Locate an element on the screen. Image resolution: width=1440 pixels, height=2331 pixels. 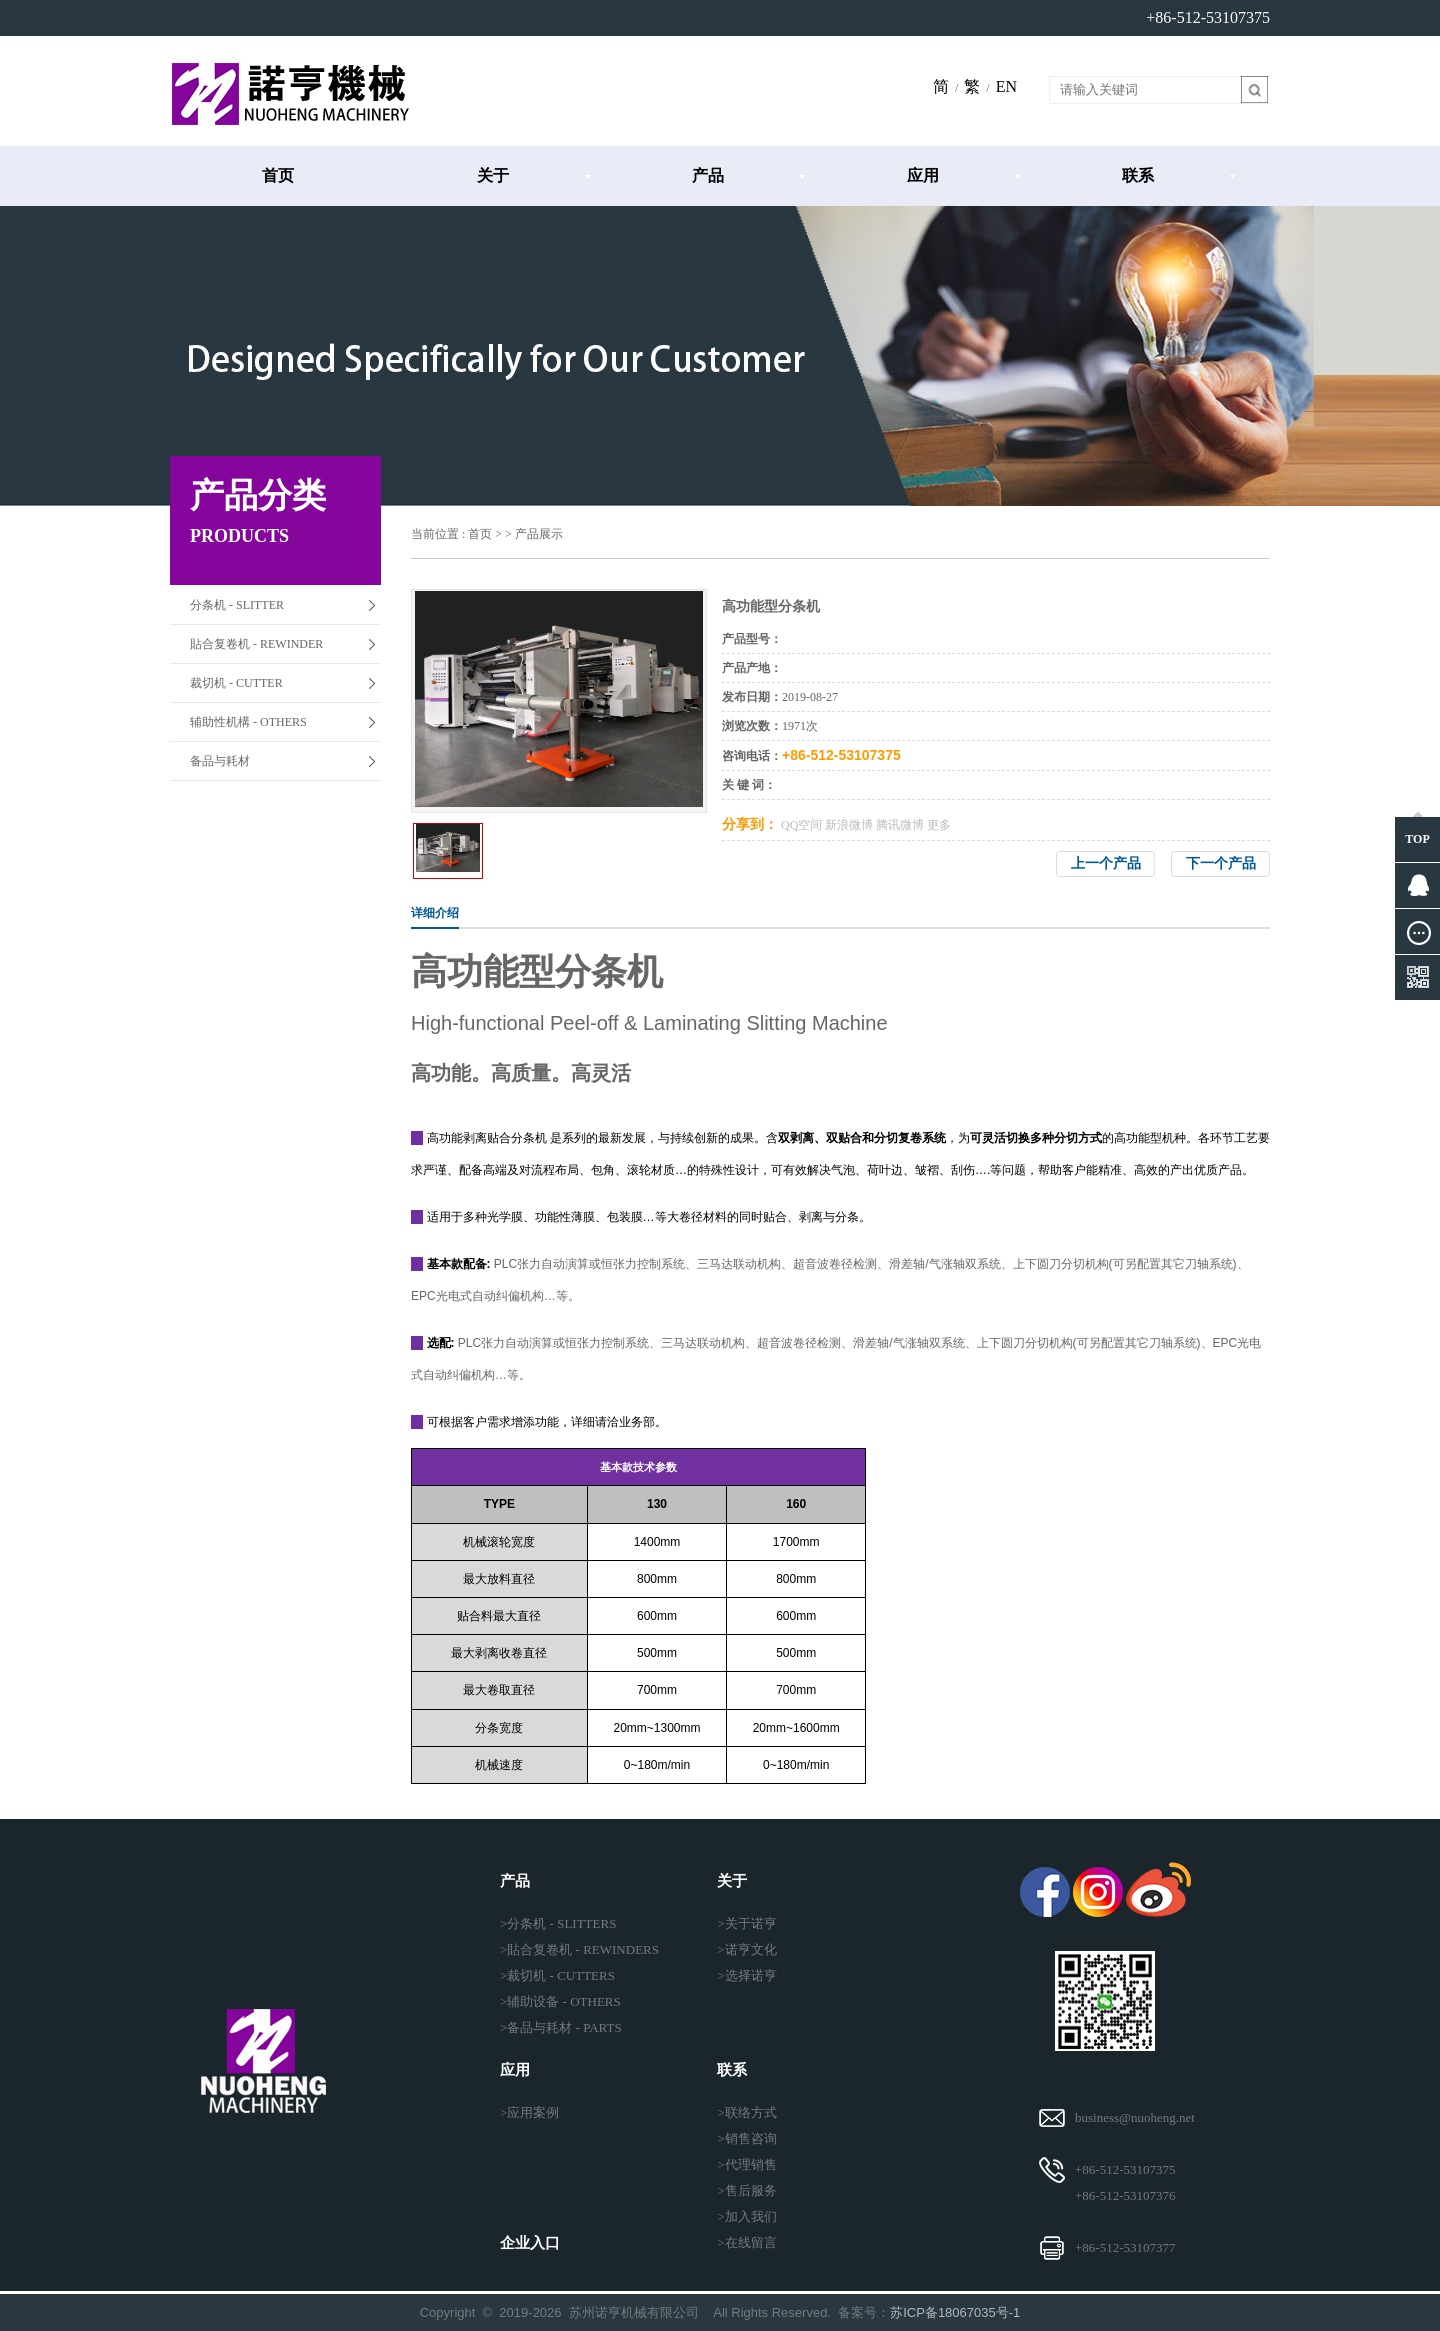
>貼合复卷机 - REWINDERS is located at coordinates (579, 1949).